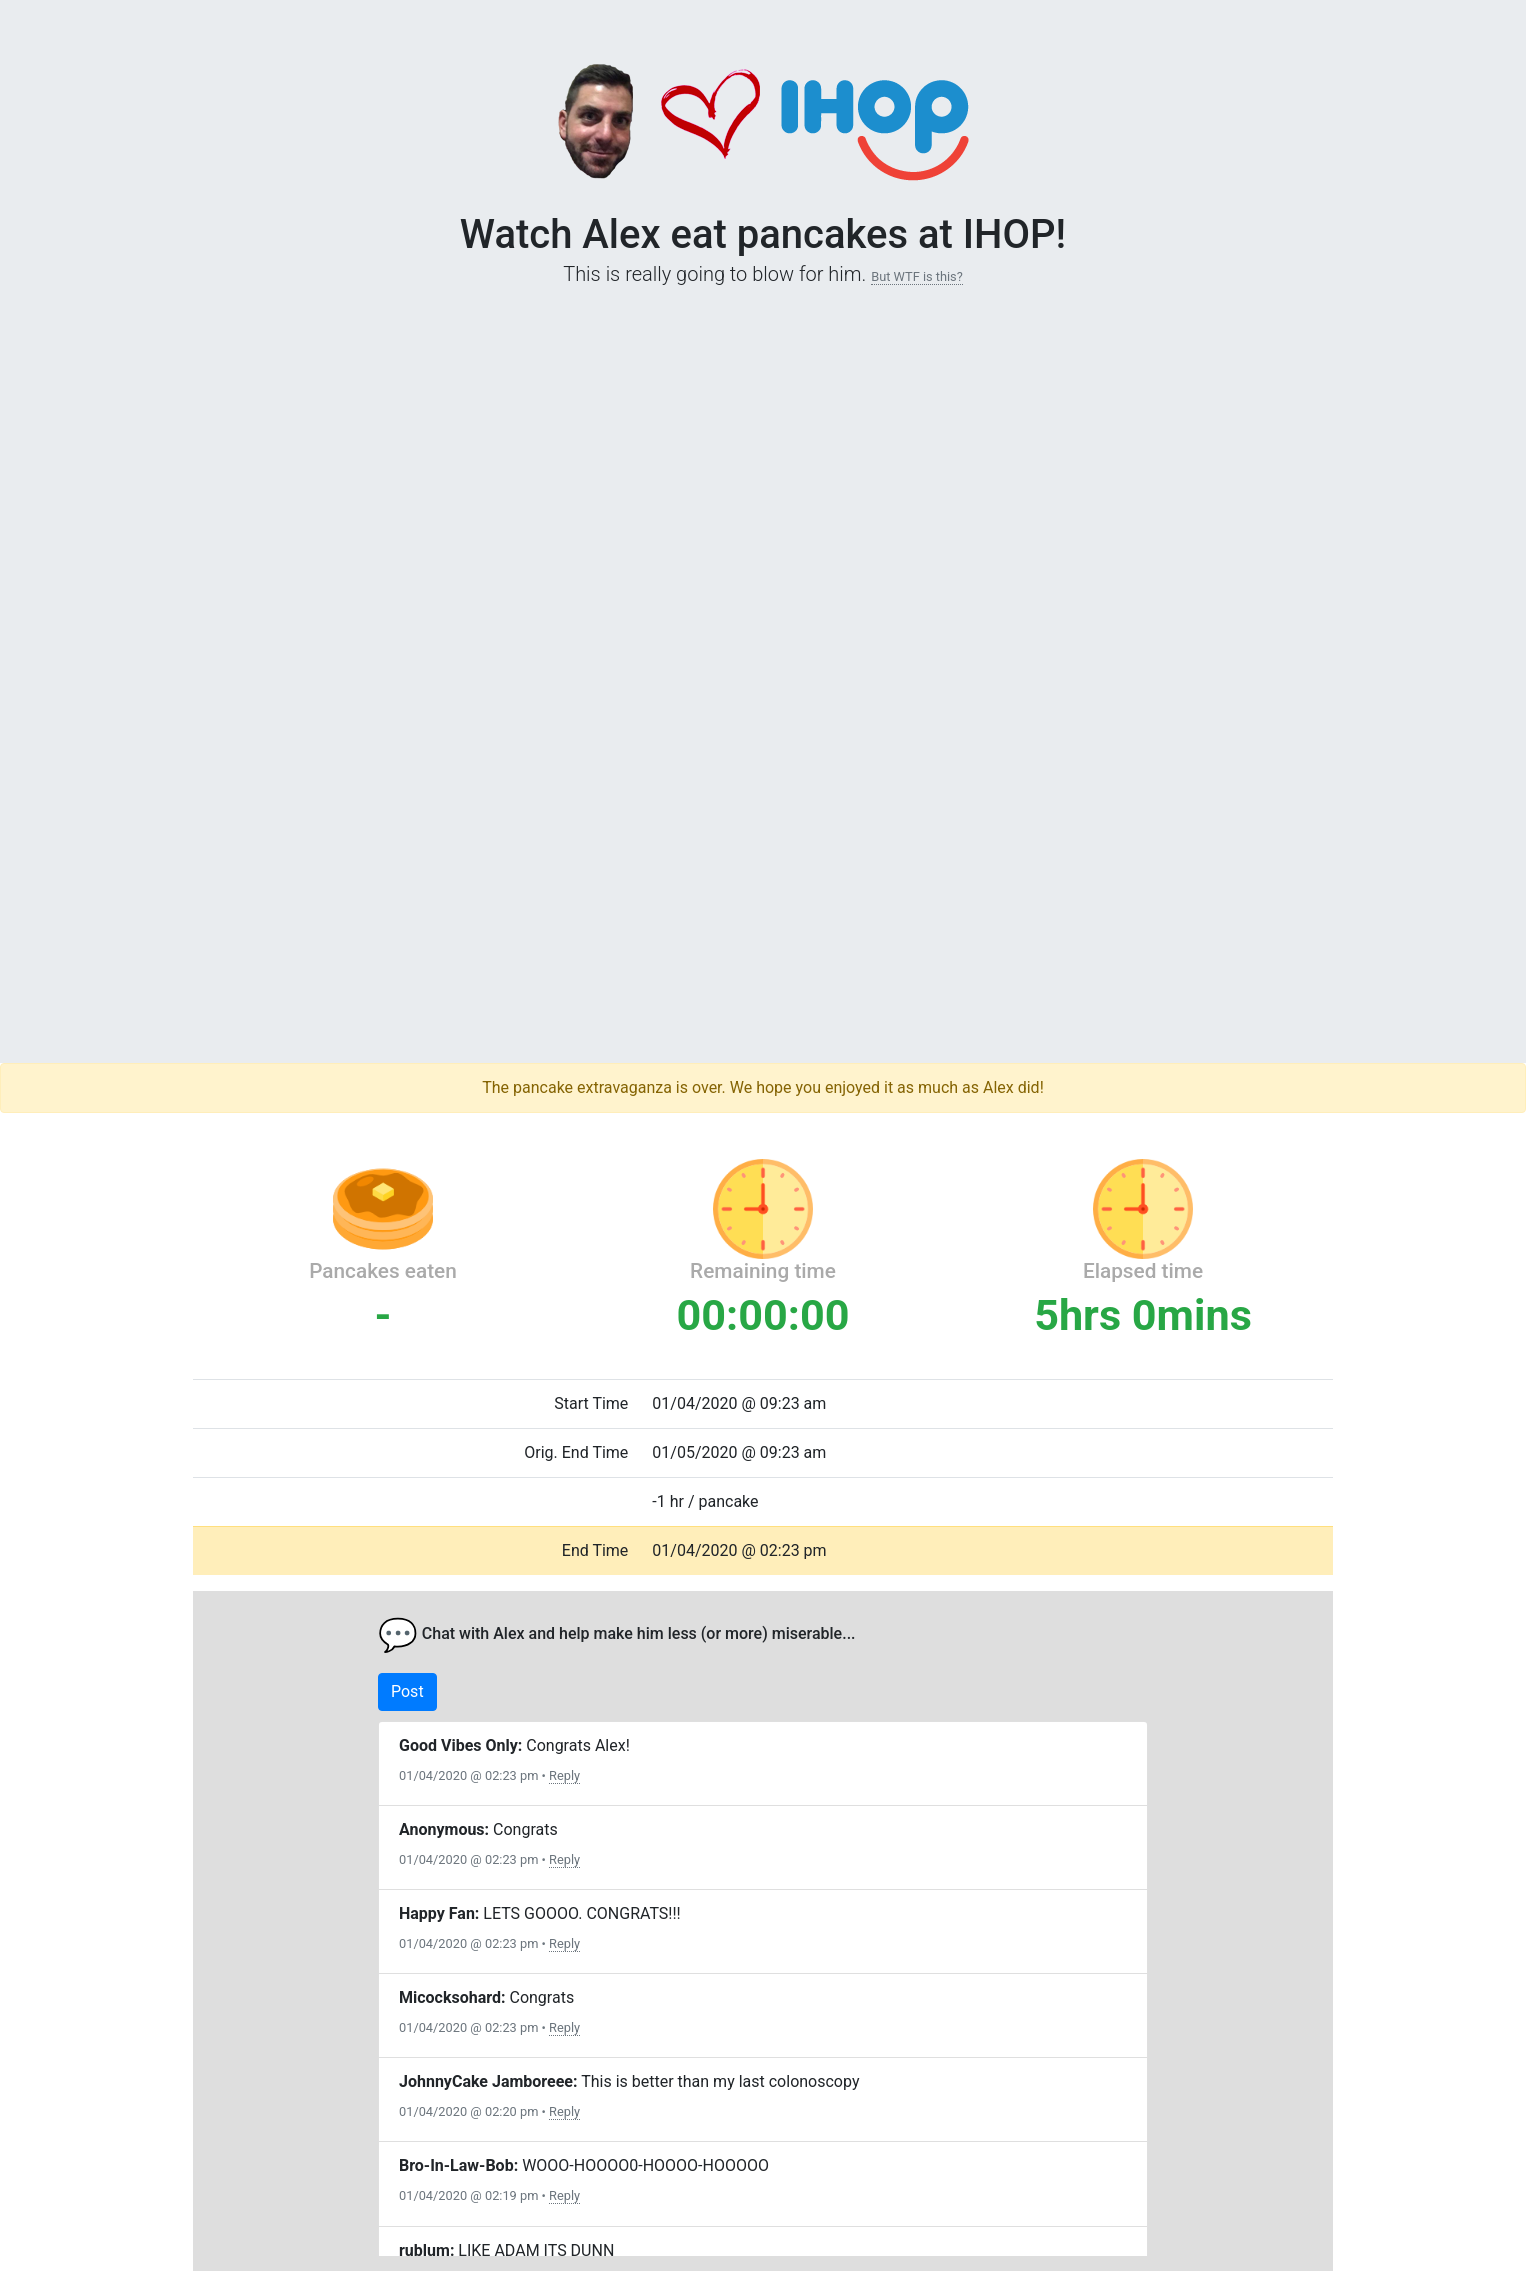 The image size is (1526, 2271). What do you see at coordinates (564, 1775) in the screenshot?
I see `Reply` at bounding box center [564, 1775].